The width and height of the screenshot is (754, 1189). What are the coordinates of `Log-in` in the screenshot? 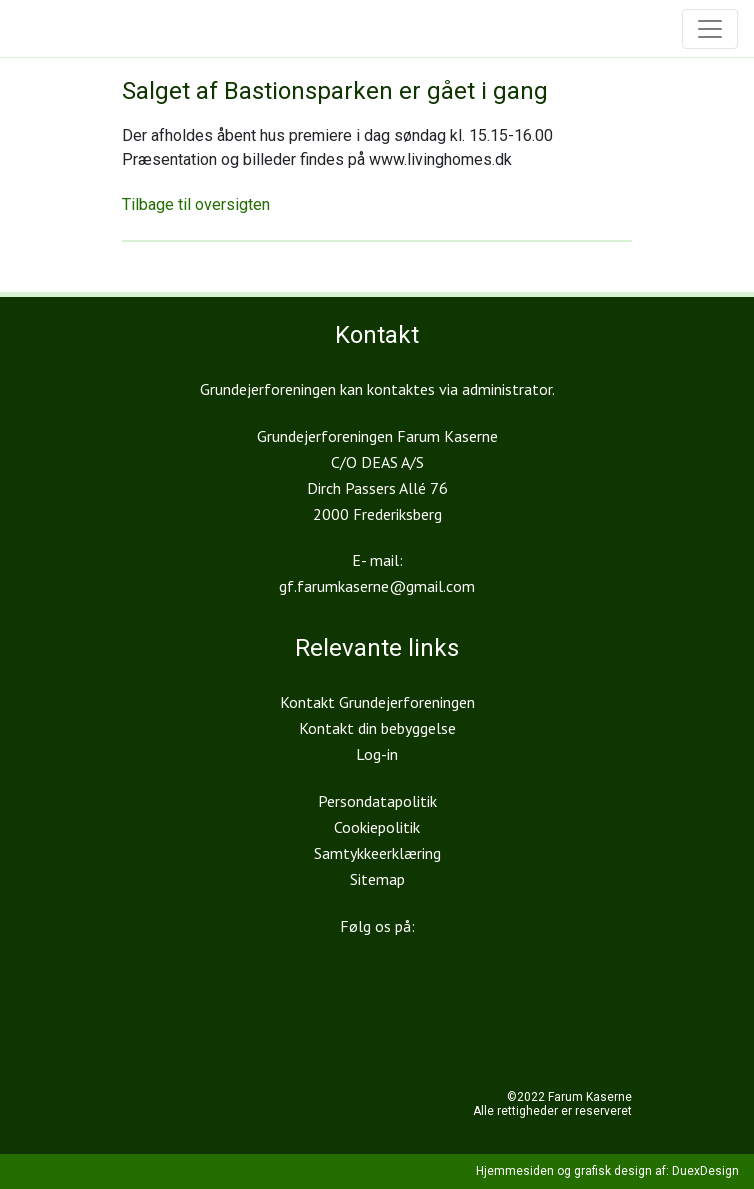 It's located at (377, 754).